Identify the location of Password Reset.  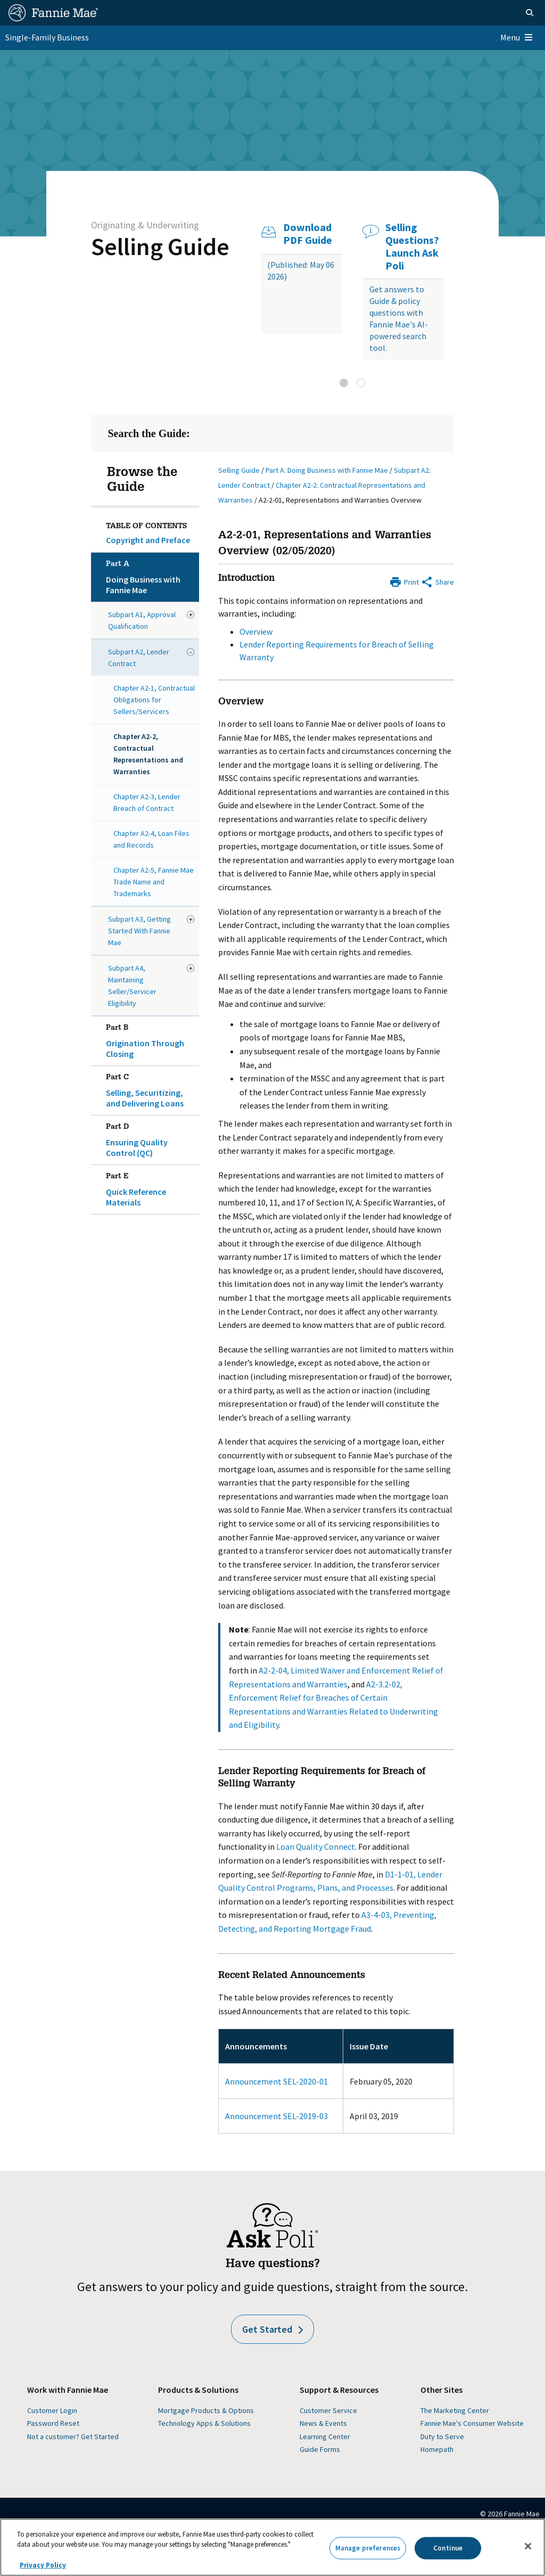
(53, 2423).